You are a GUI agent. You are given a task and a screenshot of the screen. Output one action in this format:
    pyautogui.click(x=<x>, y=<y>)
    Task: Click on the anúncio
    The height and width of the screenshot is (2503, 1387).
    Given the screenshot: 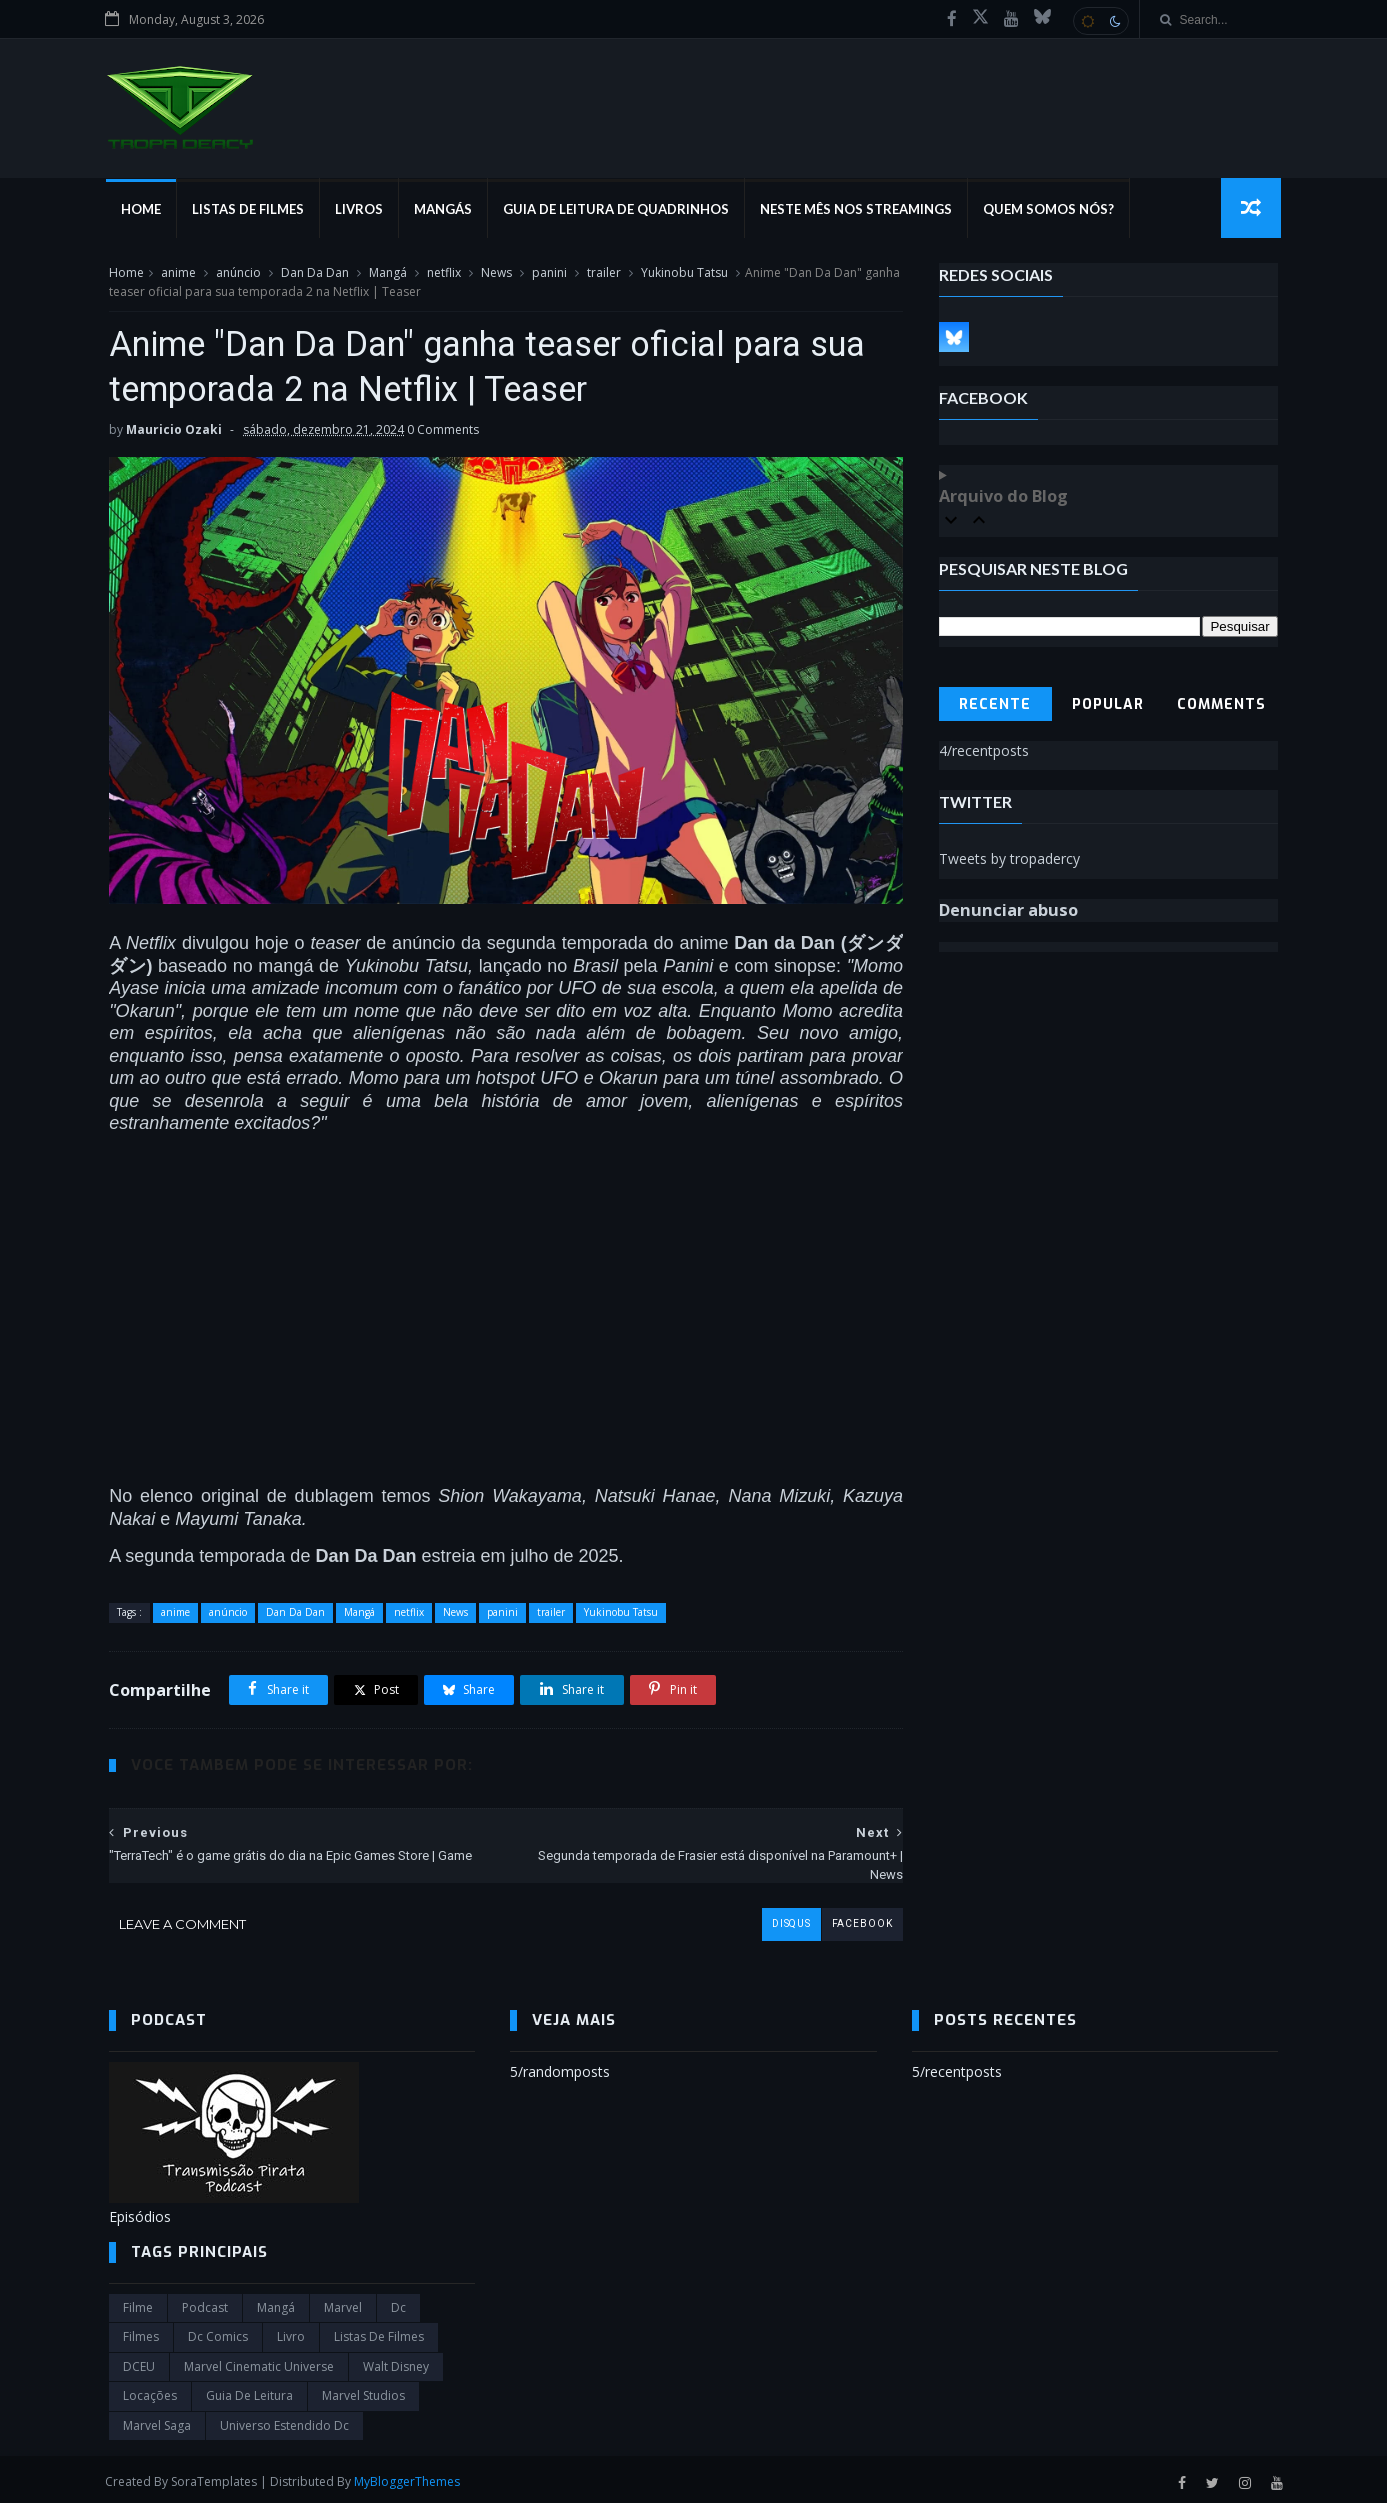 What is the action you would take?
    pyautogui.click(x=238, y=273)
    